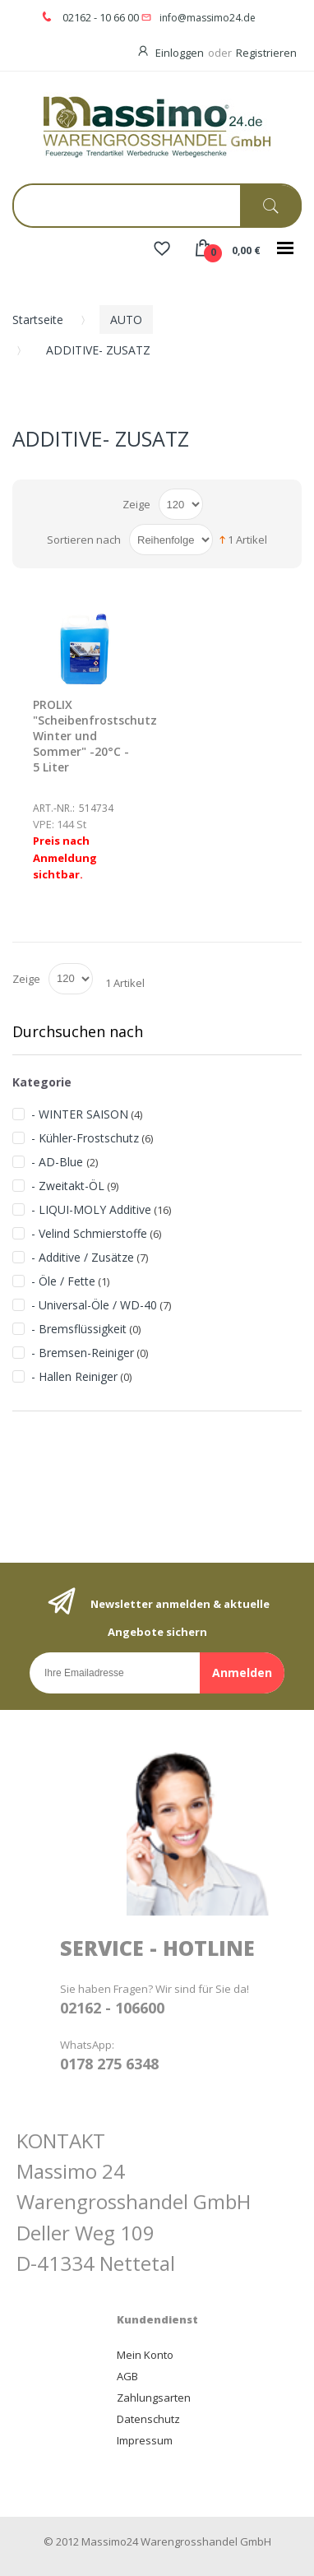 This screenshot has width=314, height=2576. I want to click on Art.-Nr.:, so click(54, 808).